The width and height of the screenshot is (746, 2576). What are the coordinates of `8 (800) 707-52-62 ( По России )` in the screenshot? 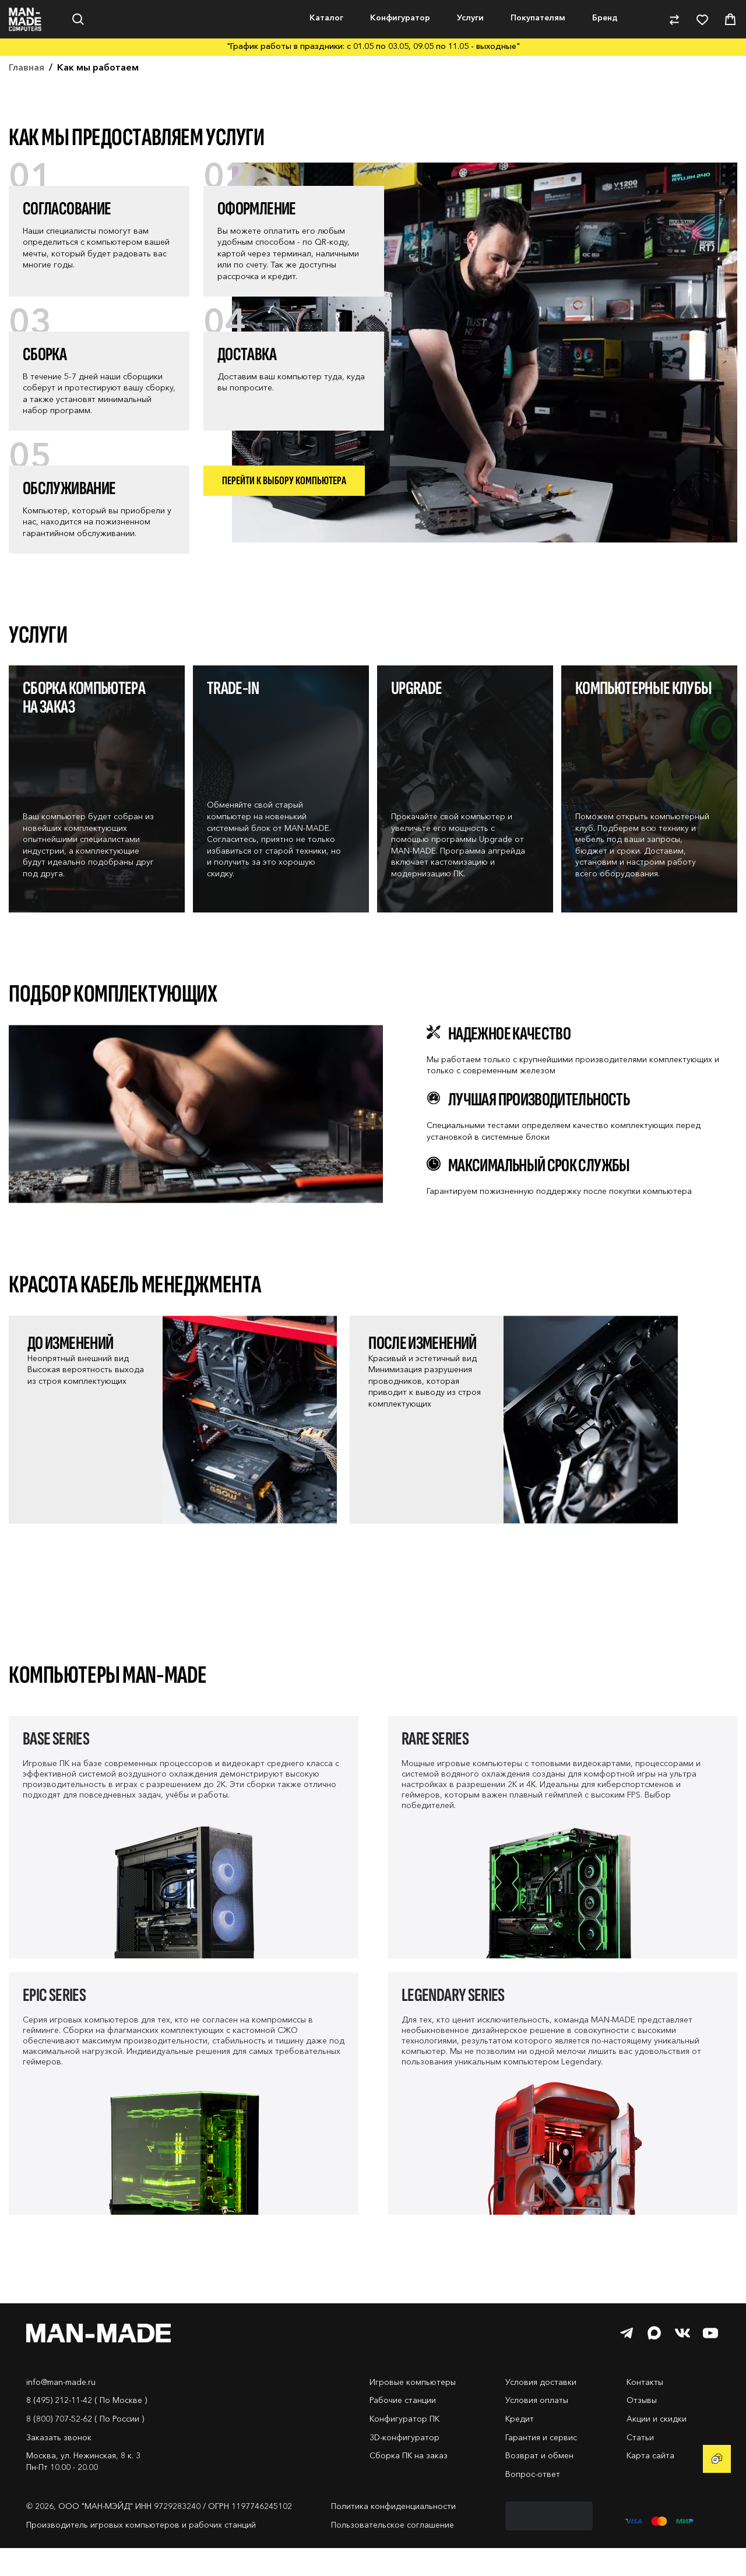 It's located at (85, 2446).